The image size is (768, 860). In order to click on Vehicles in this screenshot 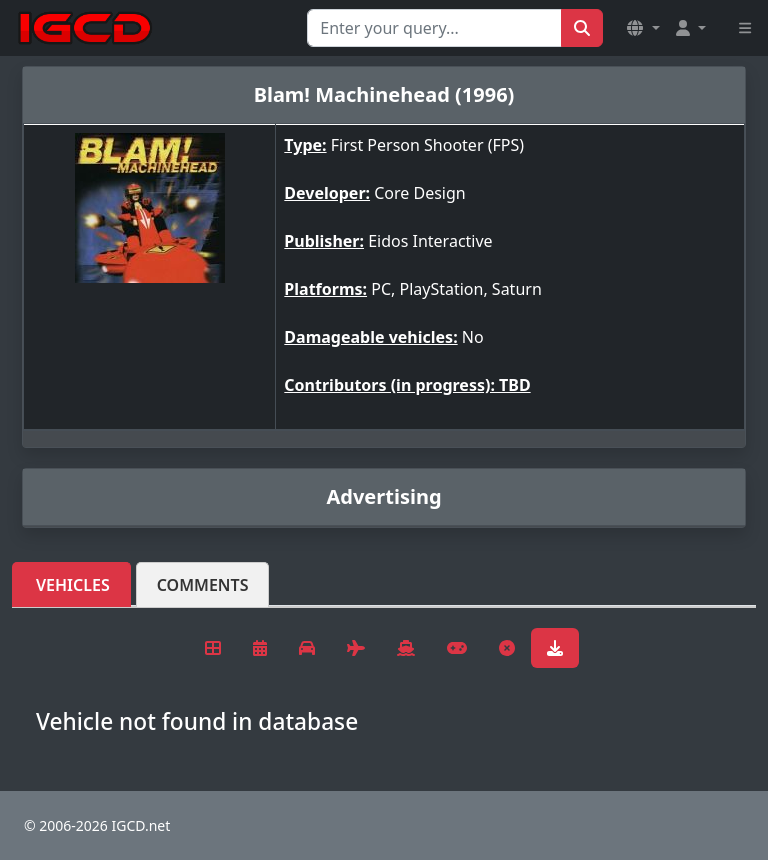, I will do `click(73, 585)`.